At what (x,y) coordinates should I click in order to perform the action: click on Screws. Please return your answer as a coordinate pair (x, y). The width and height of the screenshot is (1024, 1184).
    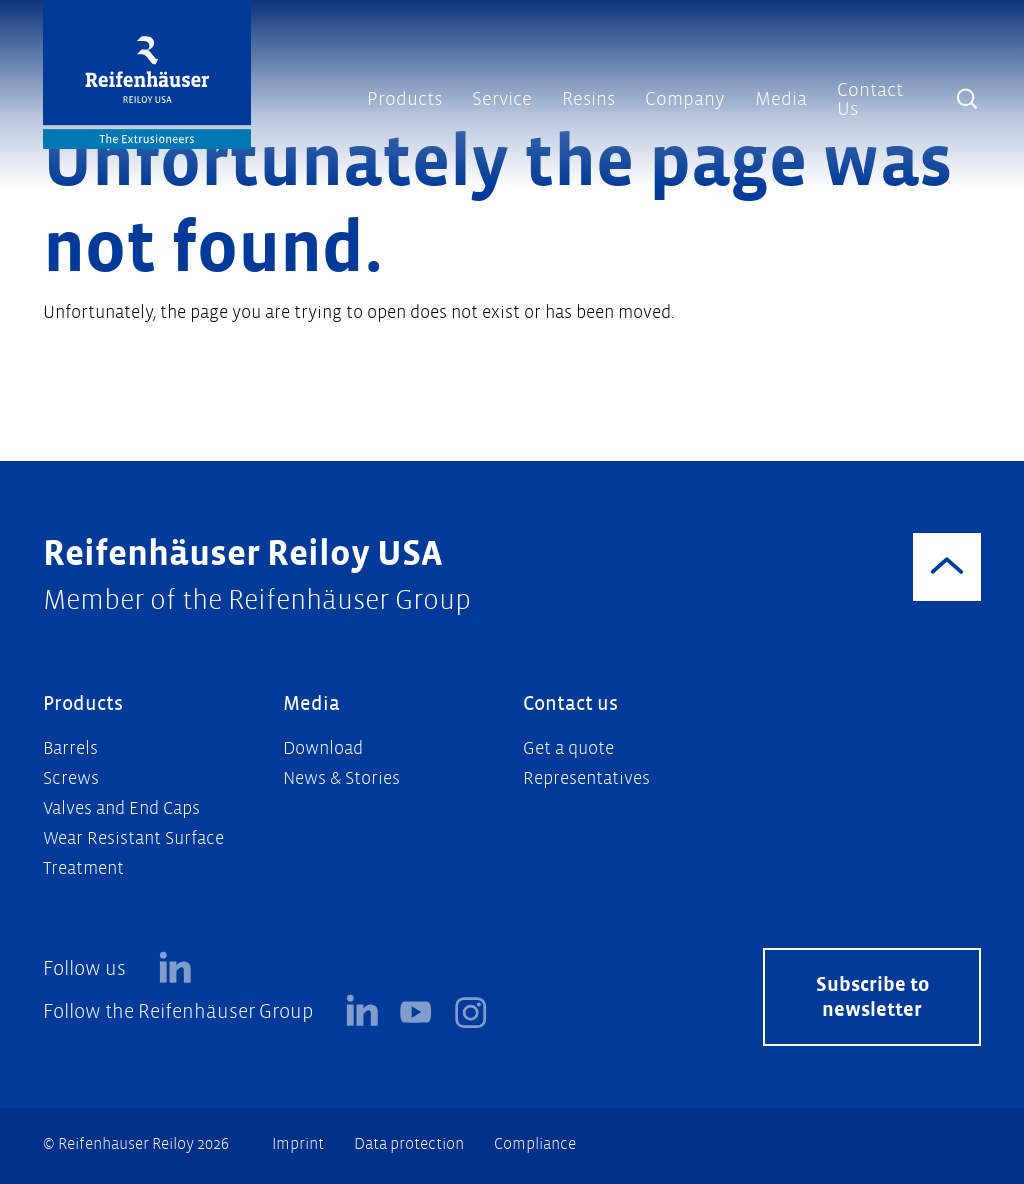
    Looking at the image, I should click on (71, 778).